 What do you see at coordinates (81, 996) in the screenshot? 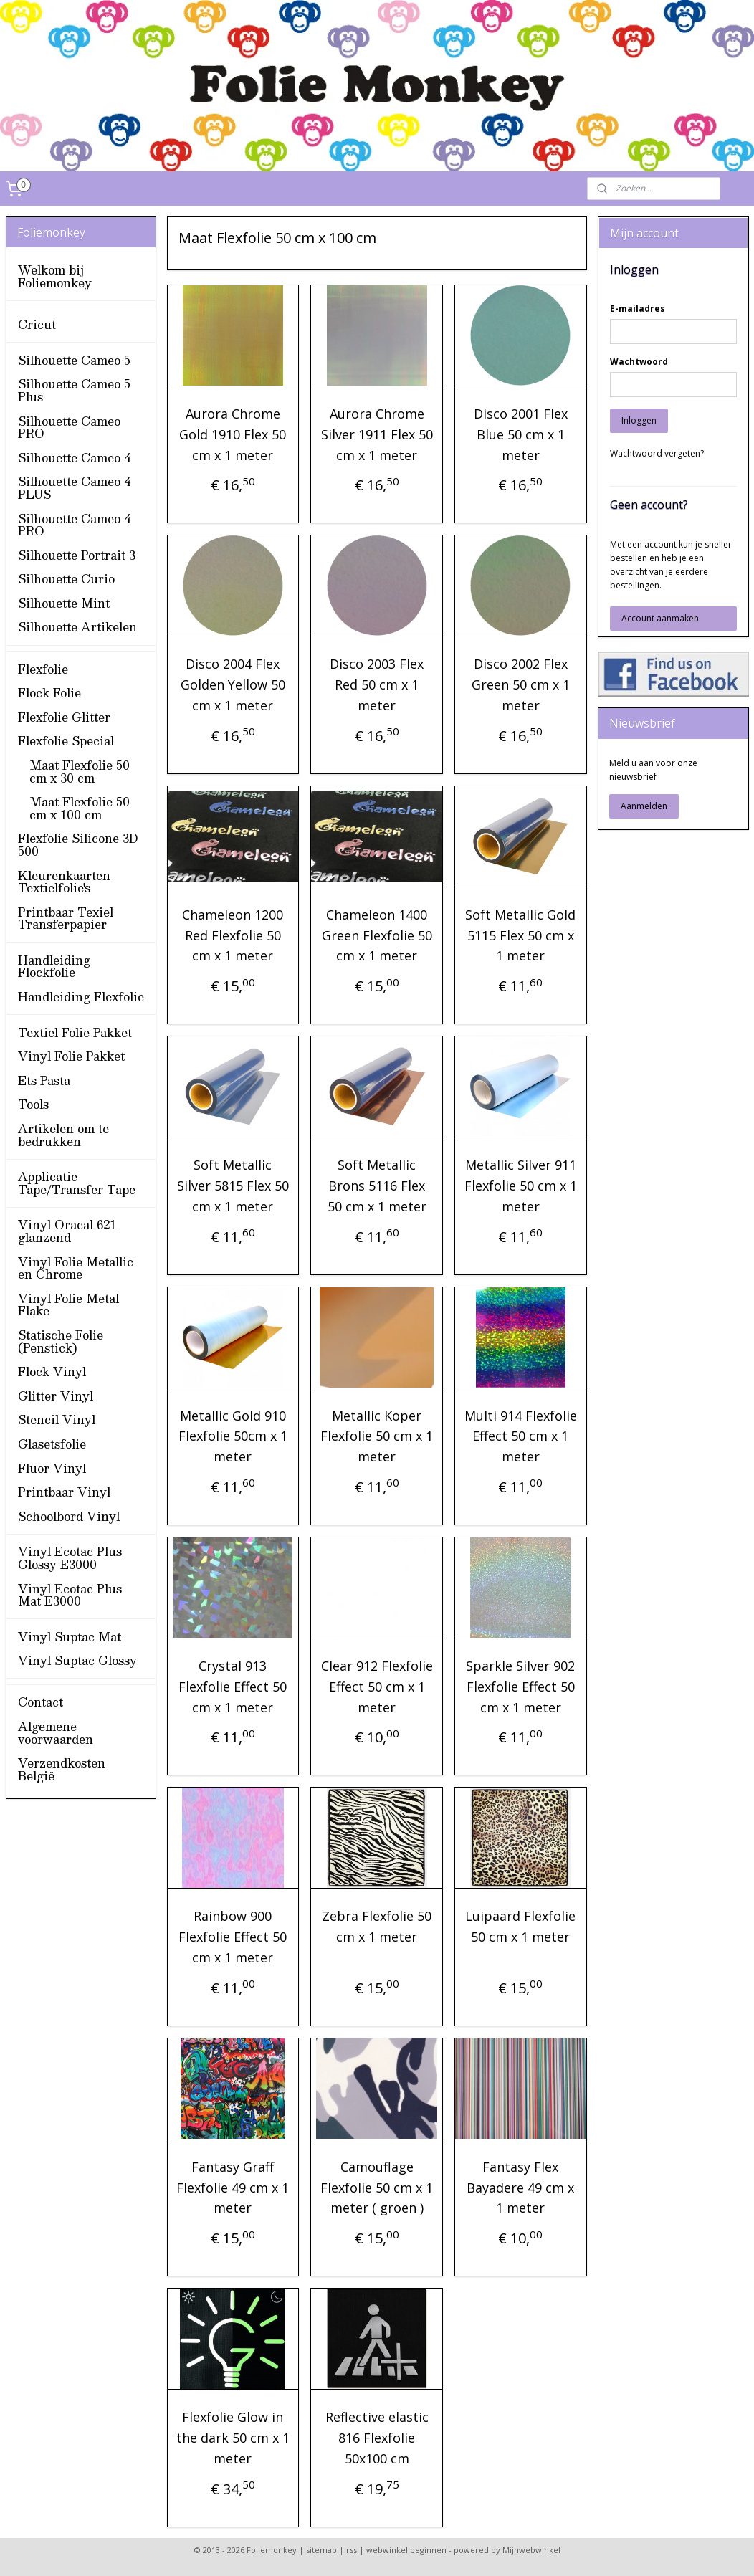
I see `Handleiding Flexfolie` at bounding box center [81, 996].